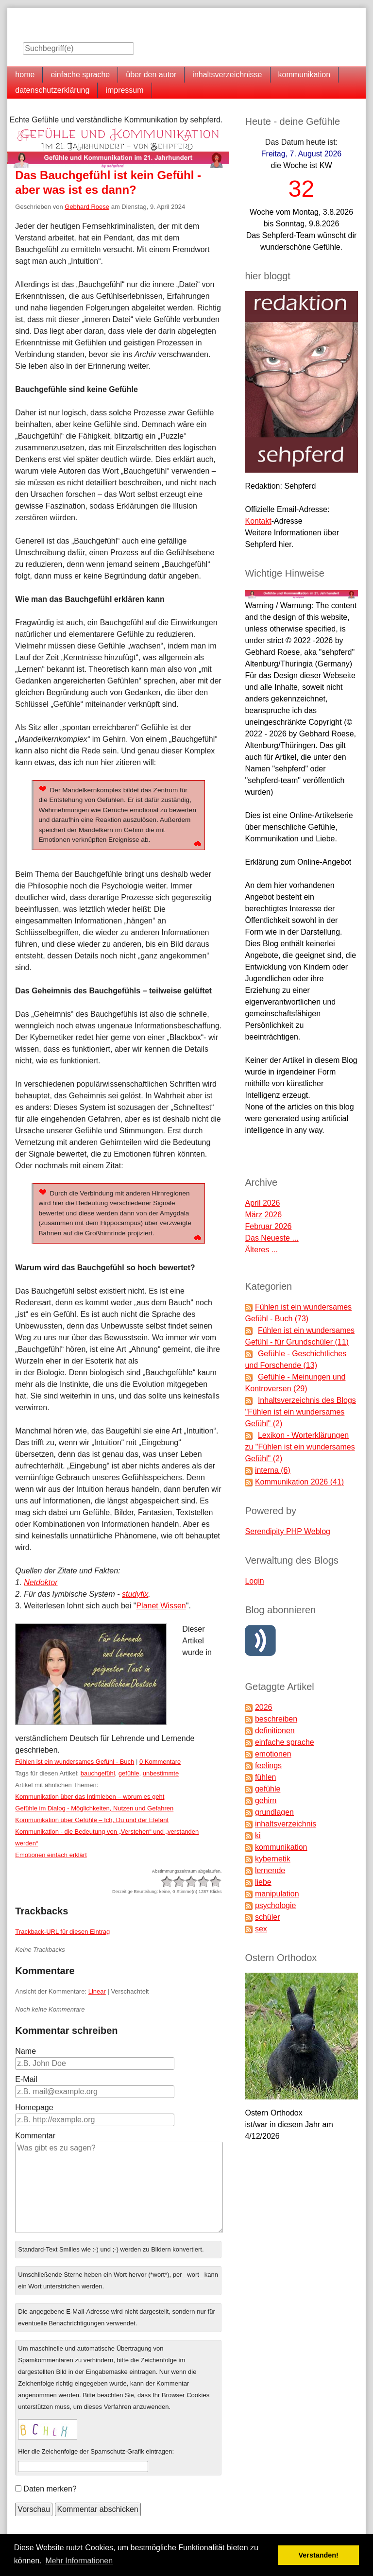  What do you see at coordinates (26, 2079) in the screenshot?
I see `E-Mail` at bounding box center [26, 2079].